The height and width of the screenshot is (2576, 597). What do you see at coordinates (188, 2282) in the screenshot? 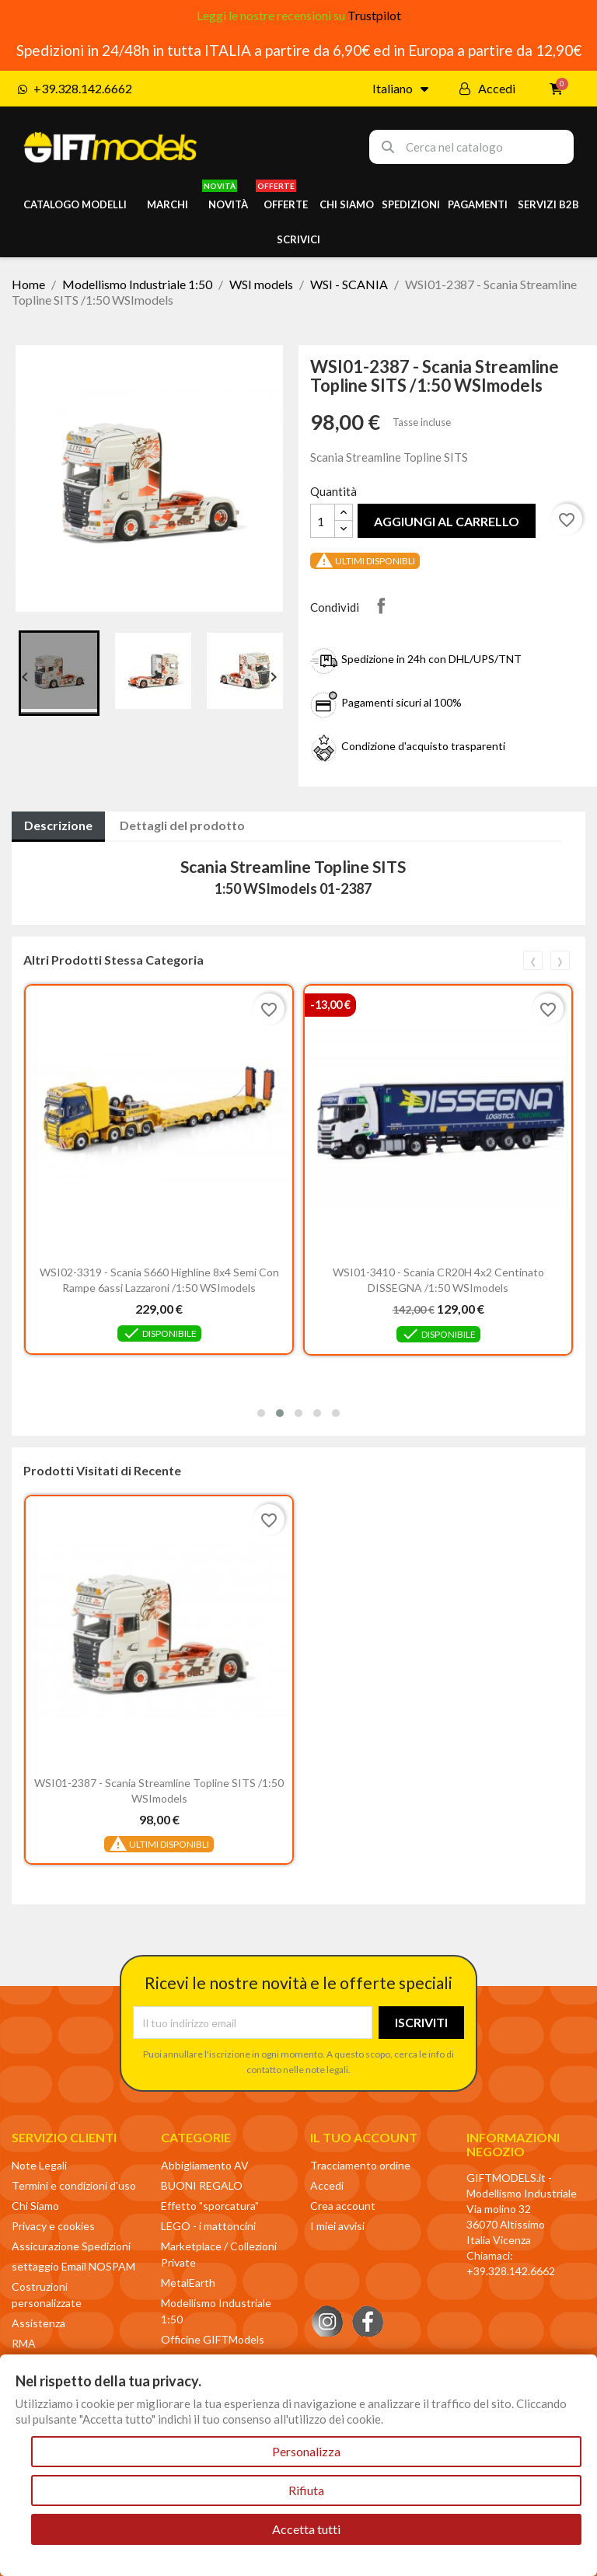
I see `MetalEarth` at bounding box center [188, 2282].